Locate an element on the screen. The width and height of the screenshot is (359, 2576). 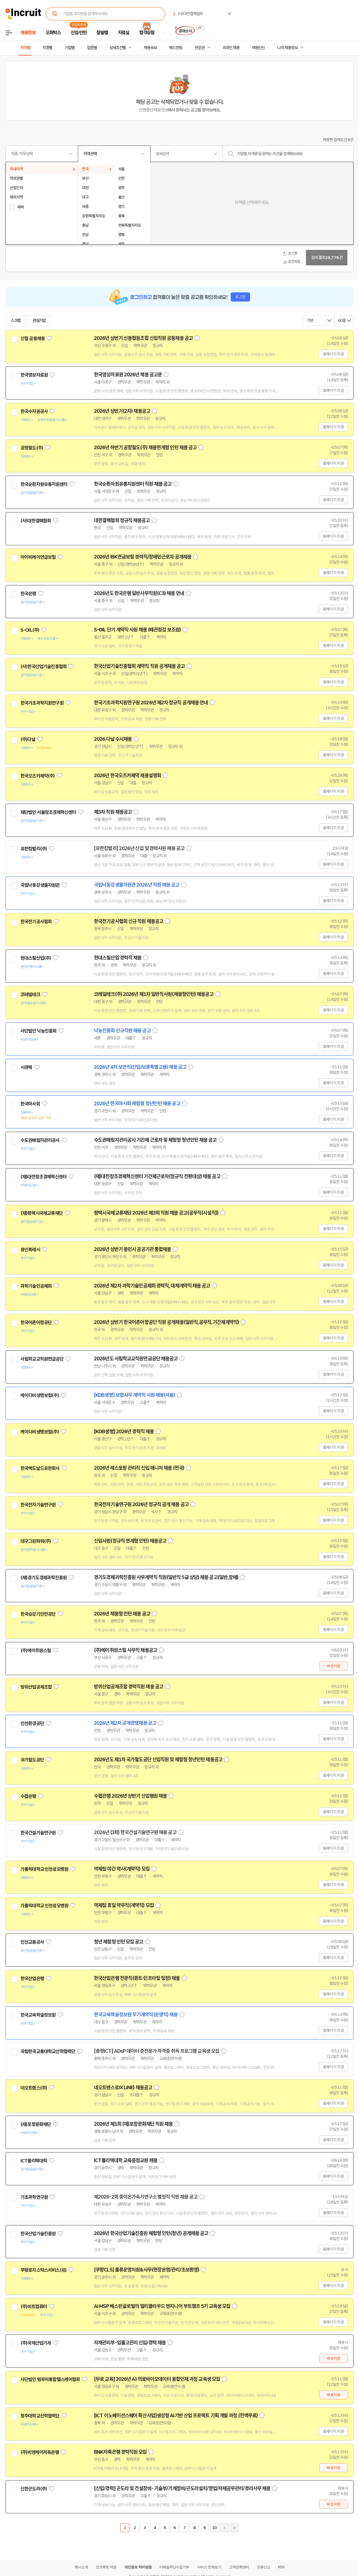
2026년 제2차 과학기술인공제회 경력직, 대체계약직 채용 공고 is located at coordinates (152, 1285).